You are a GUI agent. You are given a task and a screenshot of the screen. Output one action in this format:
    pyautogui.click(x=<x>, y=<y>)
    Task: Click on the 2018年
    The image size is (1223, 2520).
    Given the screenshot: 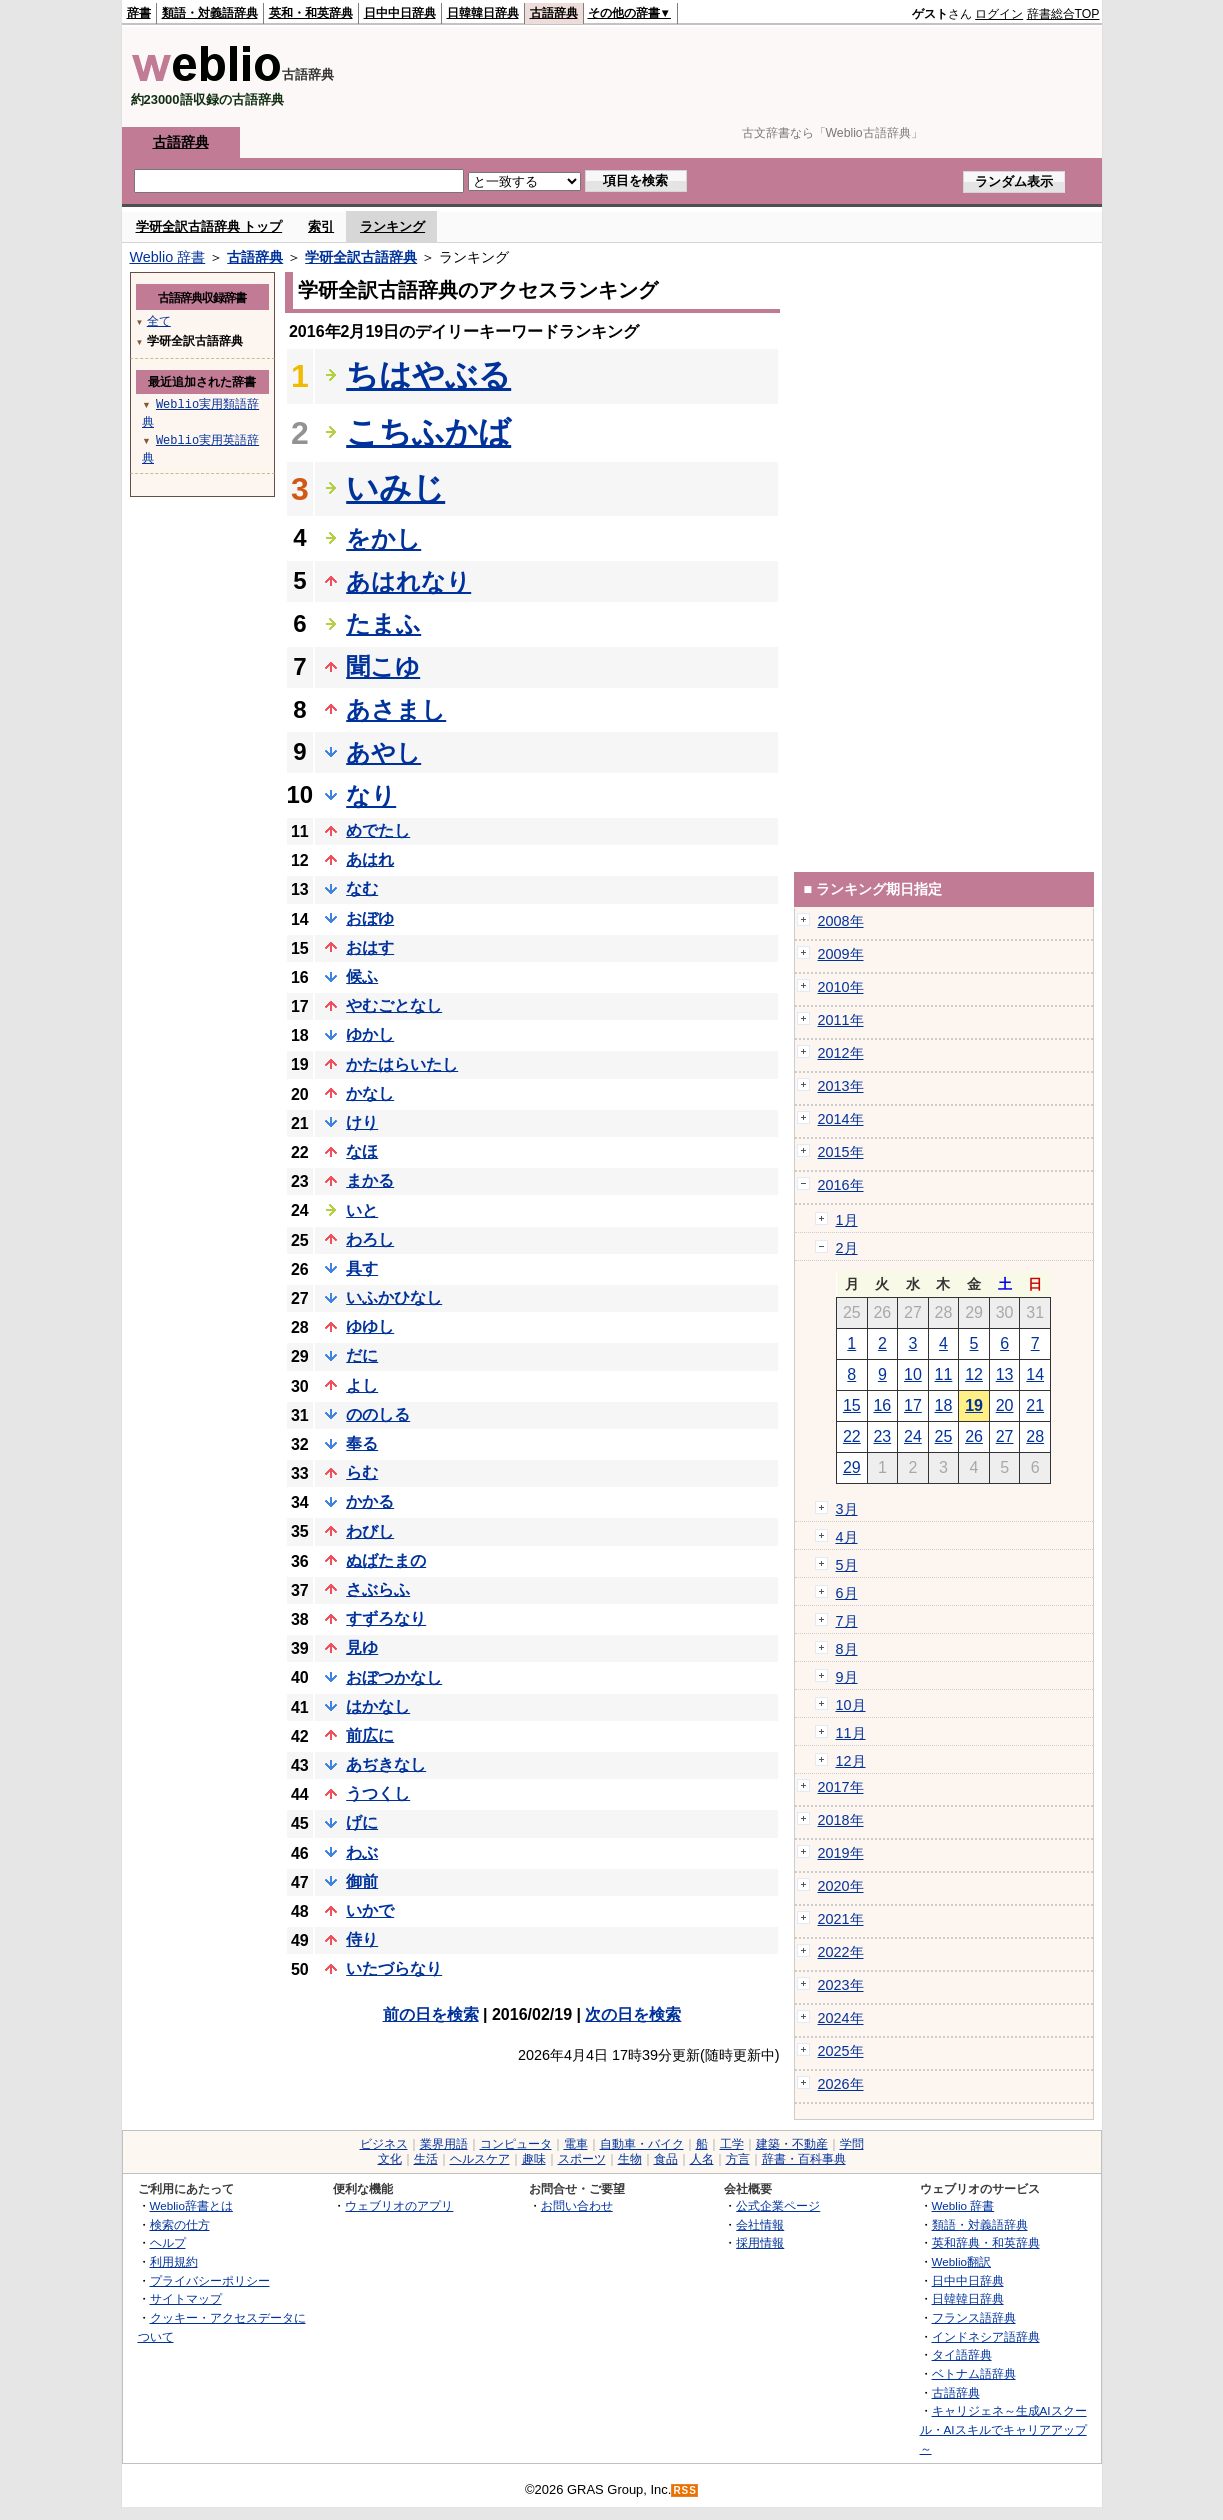 What is the action you would take?
    pyautogui.click(x=841, y=1820)
    